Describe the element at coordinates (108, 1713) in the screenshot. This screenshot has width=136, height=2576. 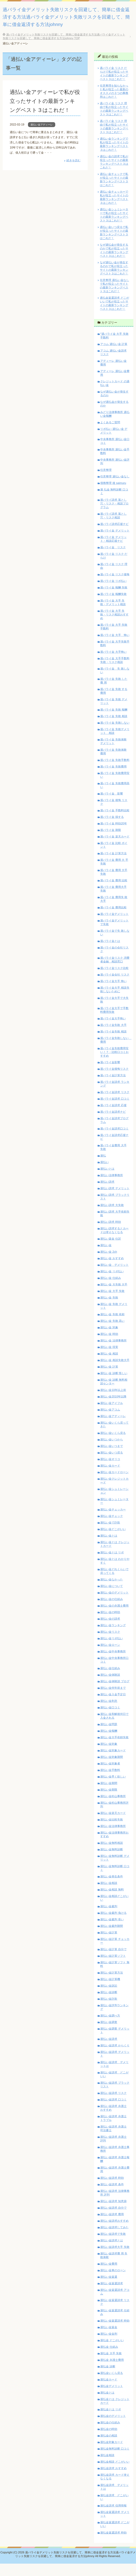
I see `過払い金利息` at that location.